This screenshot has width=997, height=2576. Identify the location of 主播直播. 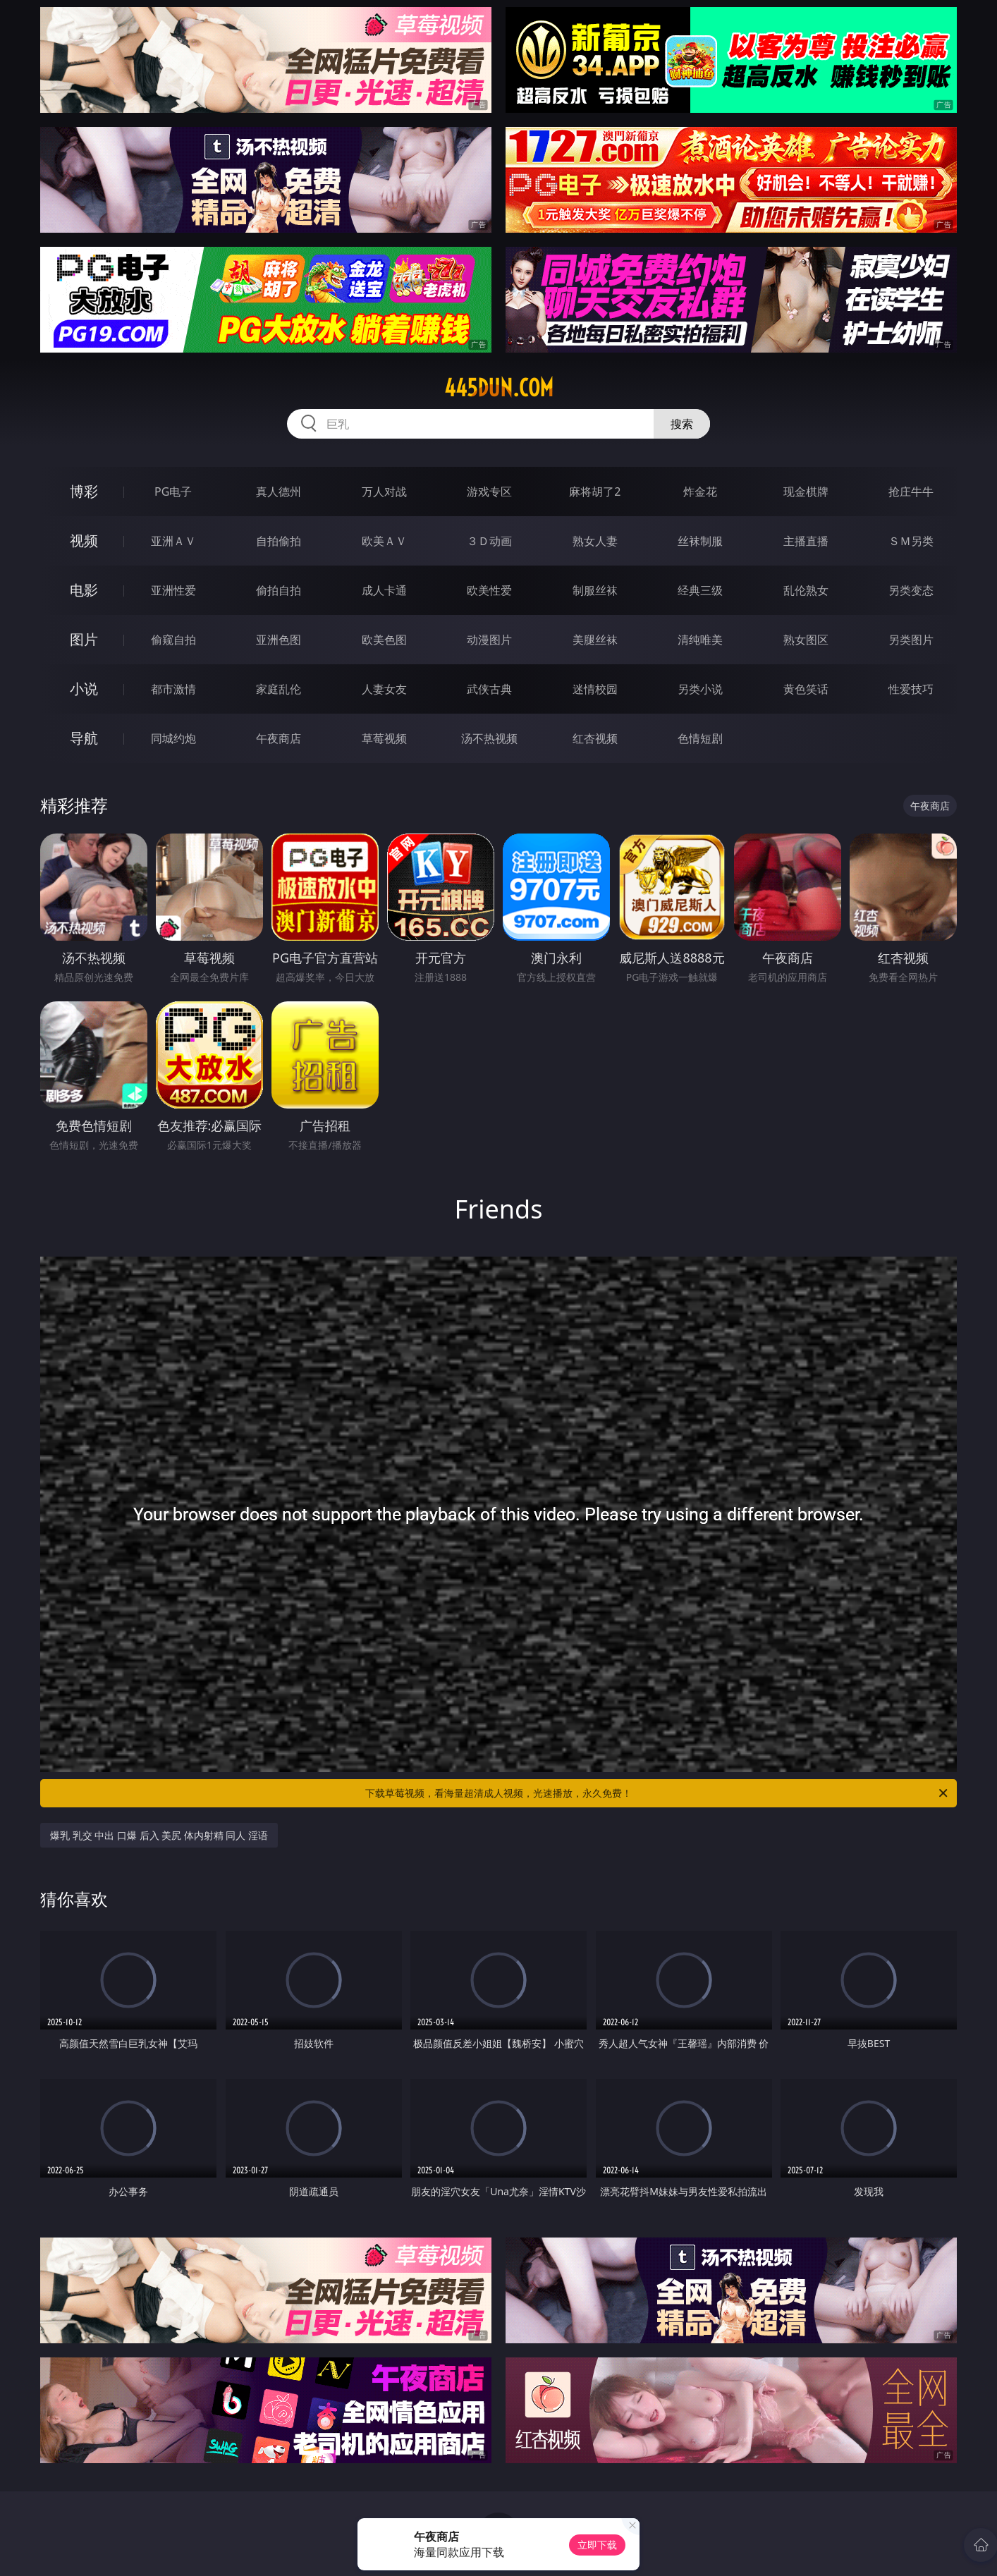
(805, 541).